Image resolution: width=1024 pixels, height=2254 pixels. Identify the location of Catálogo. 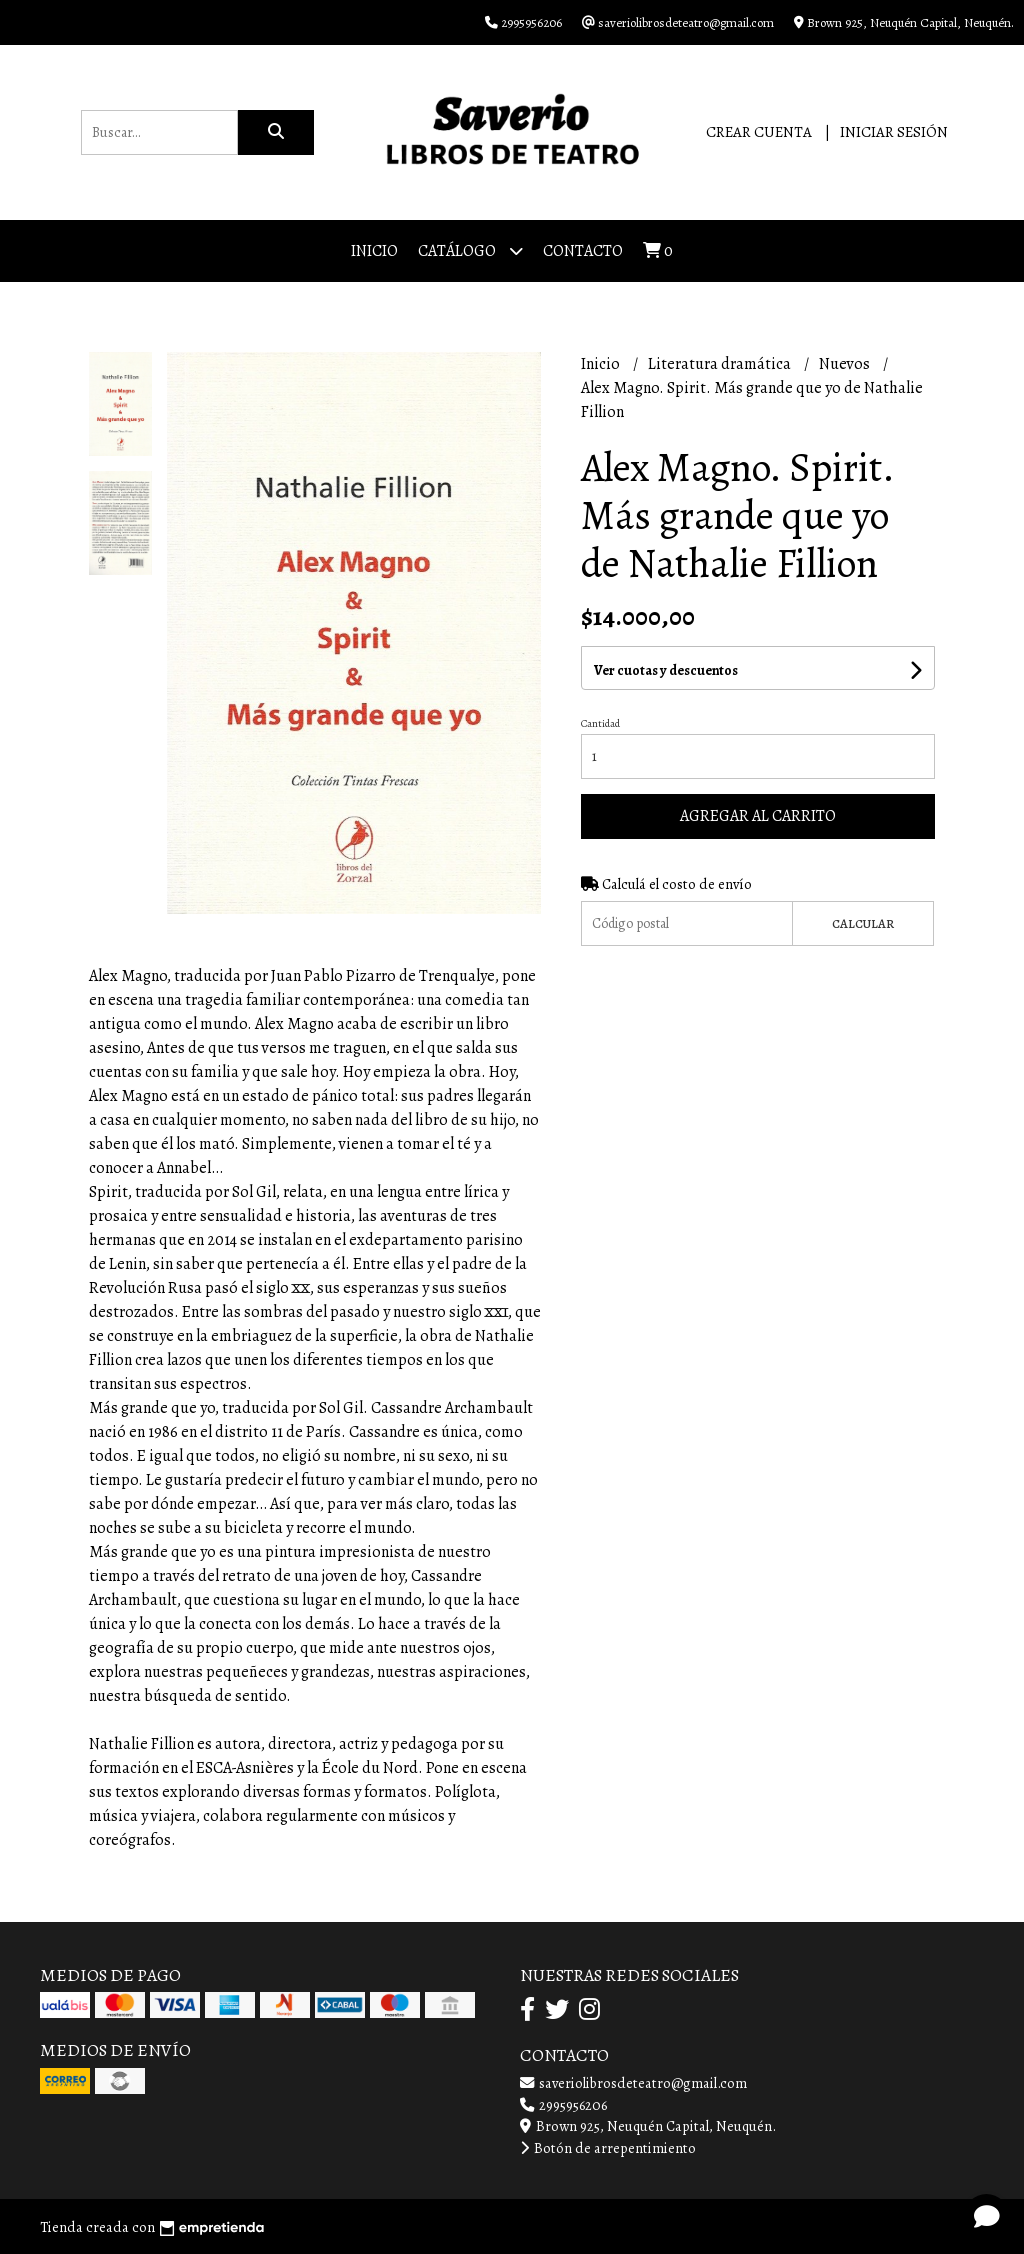
(470, 250).